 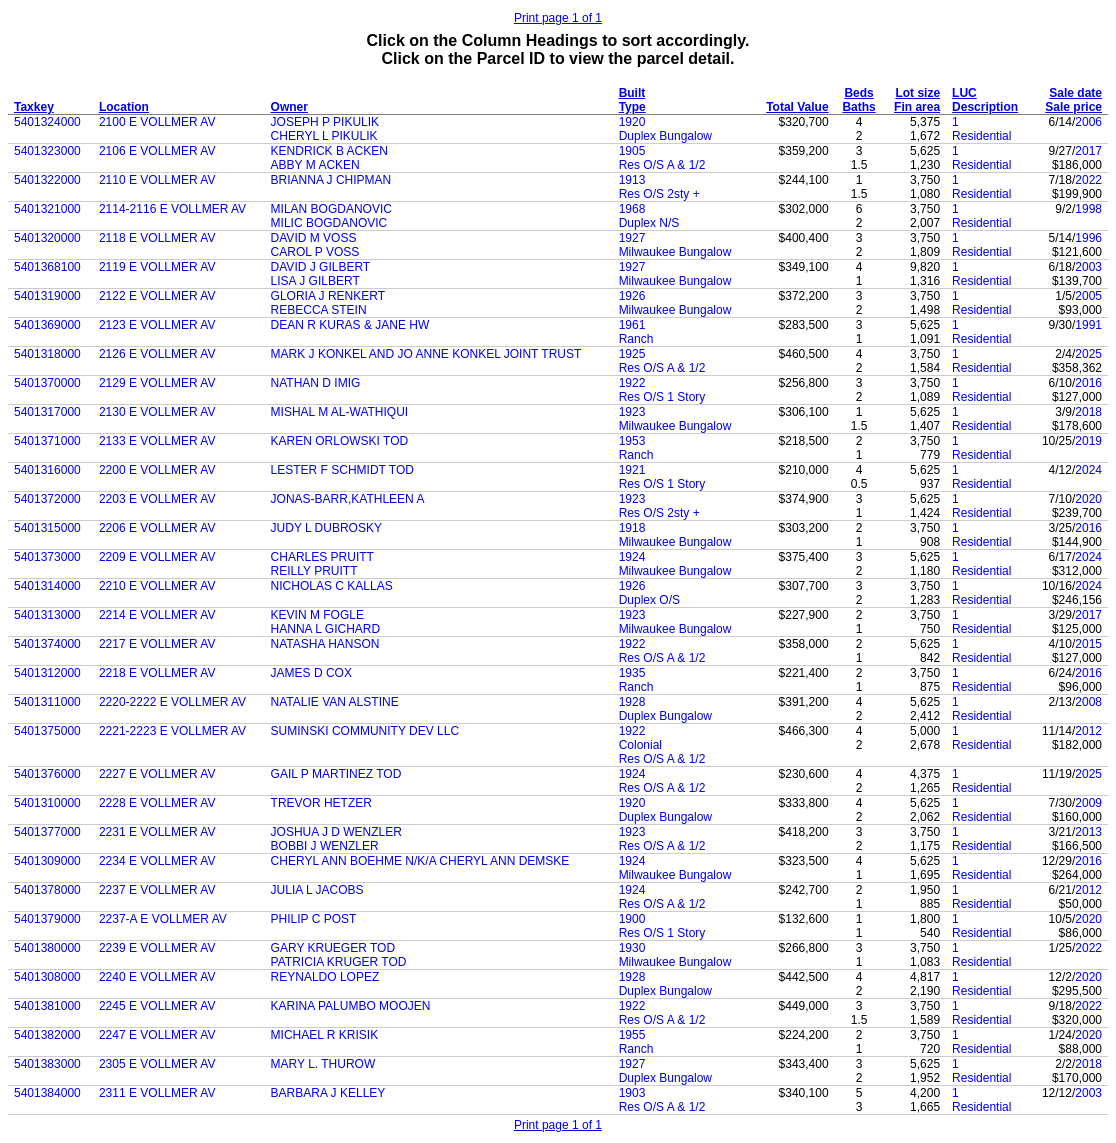 I want to click on 5401323000, so click(x=47, y=151).